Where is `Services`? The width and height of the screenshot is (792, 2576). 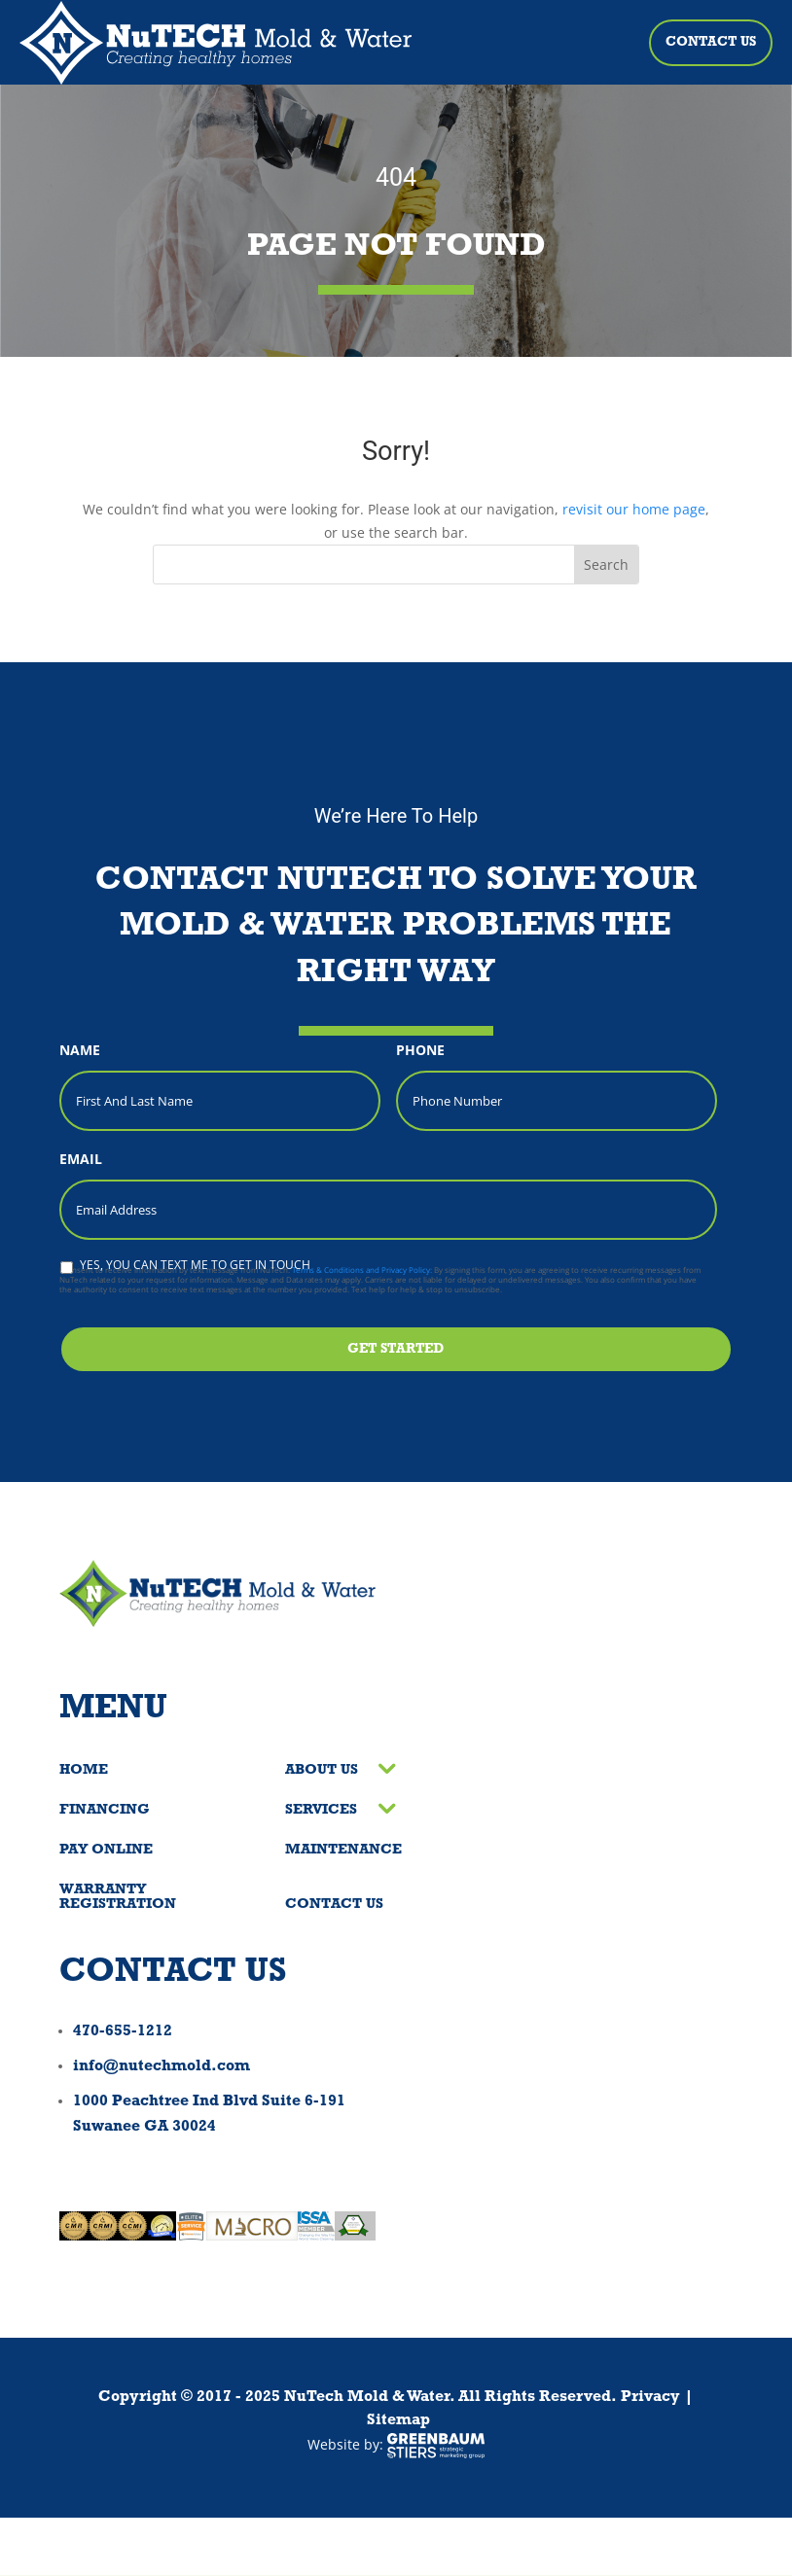
Services is located at coordinates (321, 1810).